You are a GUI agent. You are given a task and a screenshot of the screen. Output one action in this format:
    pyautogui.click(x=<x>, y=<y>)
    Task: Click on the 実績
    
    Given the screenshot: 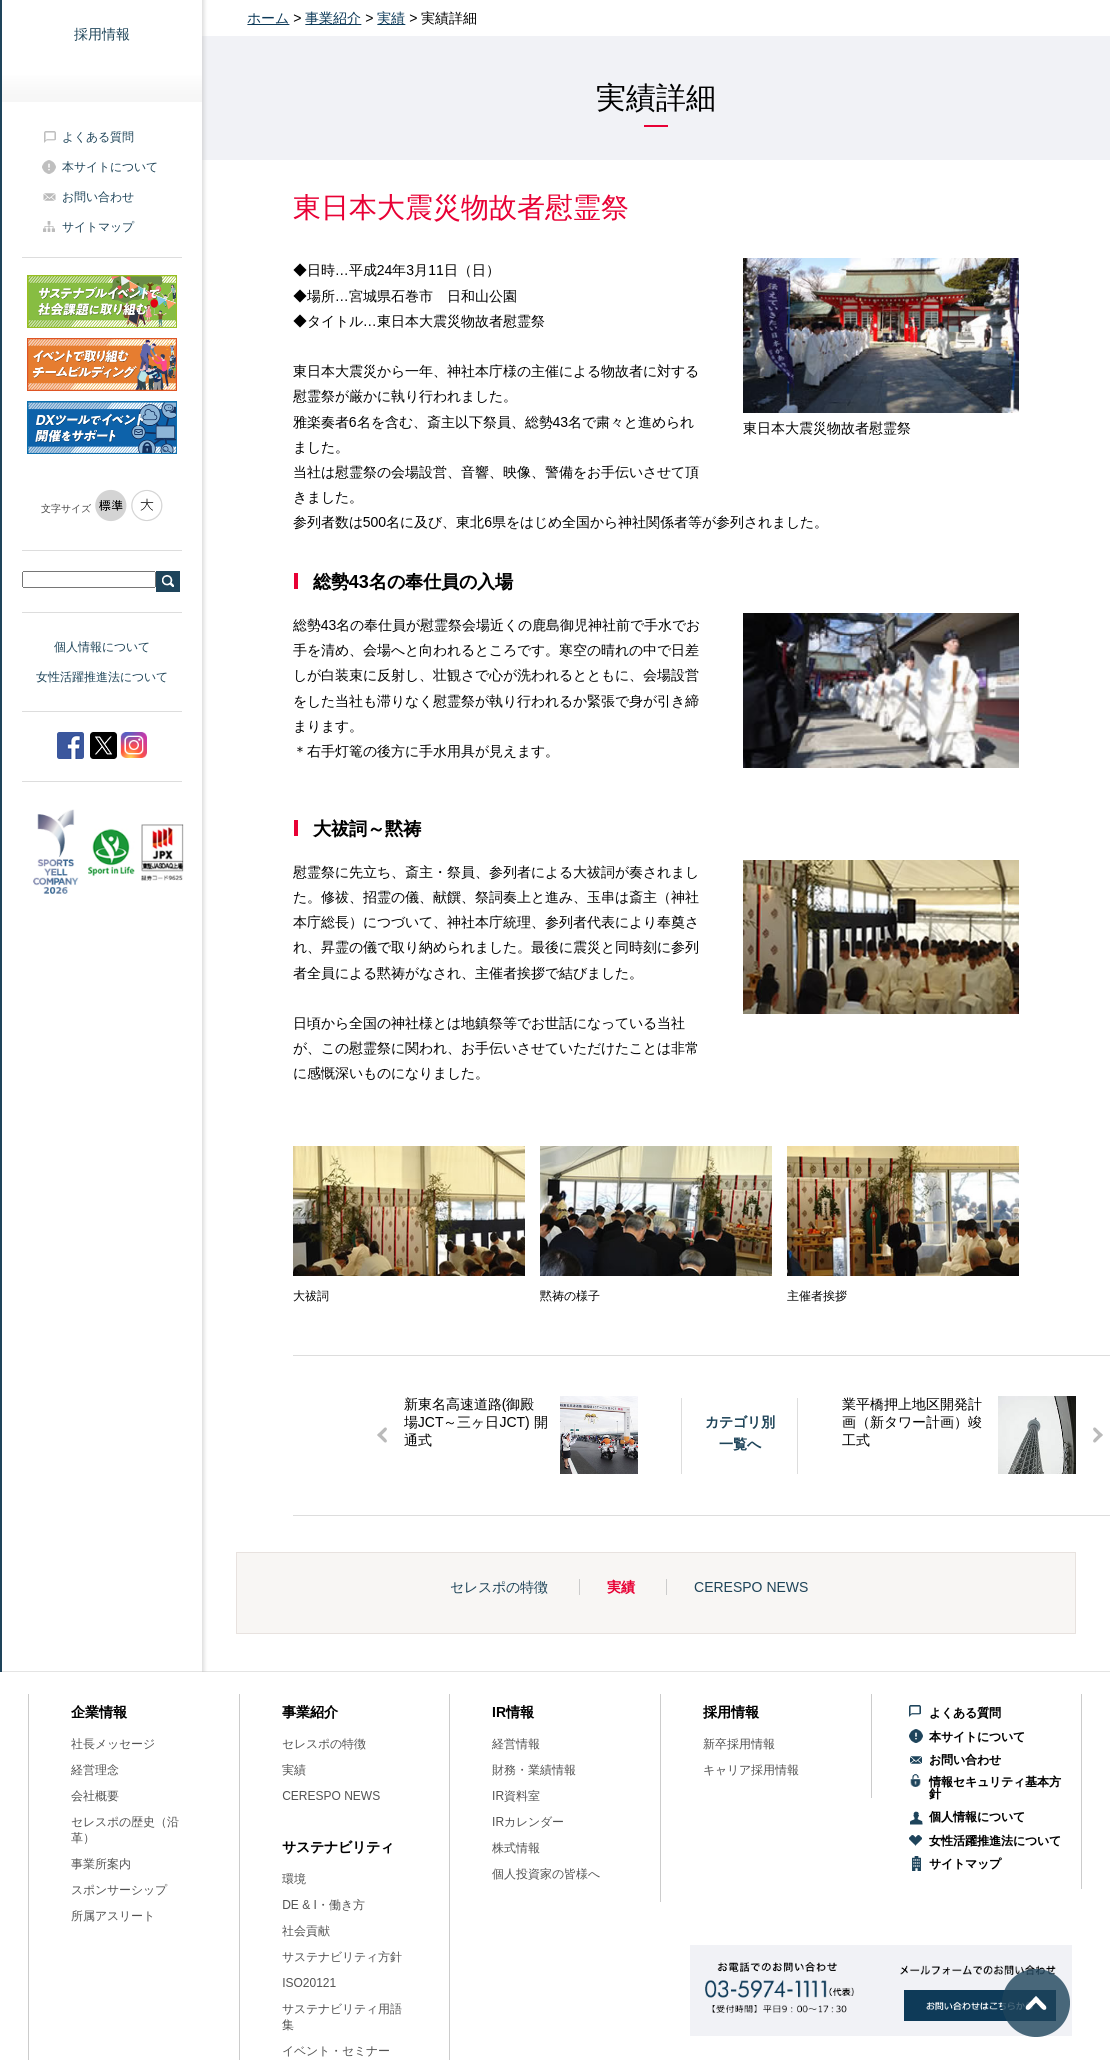 What is the action you would take?
    pyautogui.click(x=391, y=18)
    